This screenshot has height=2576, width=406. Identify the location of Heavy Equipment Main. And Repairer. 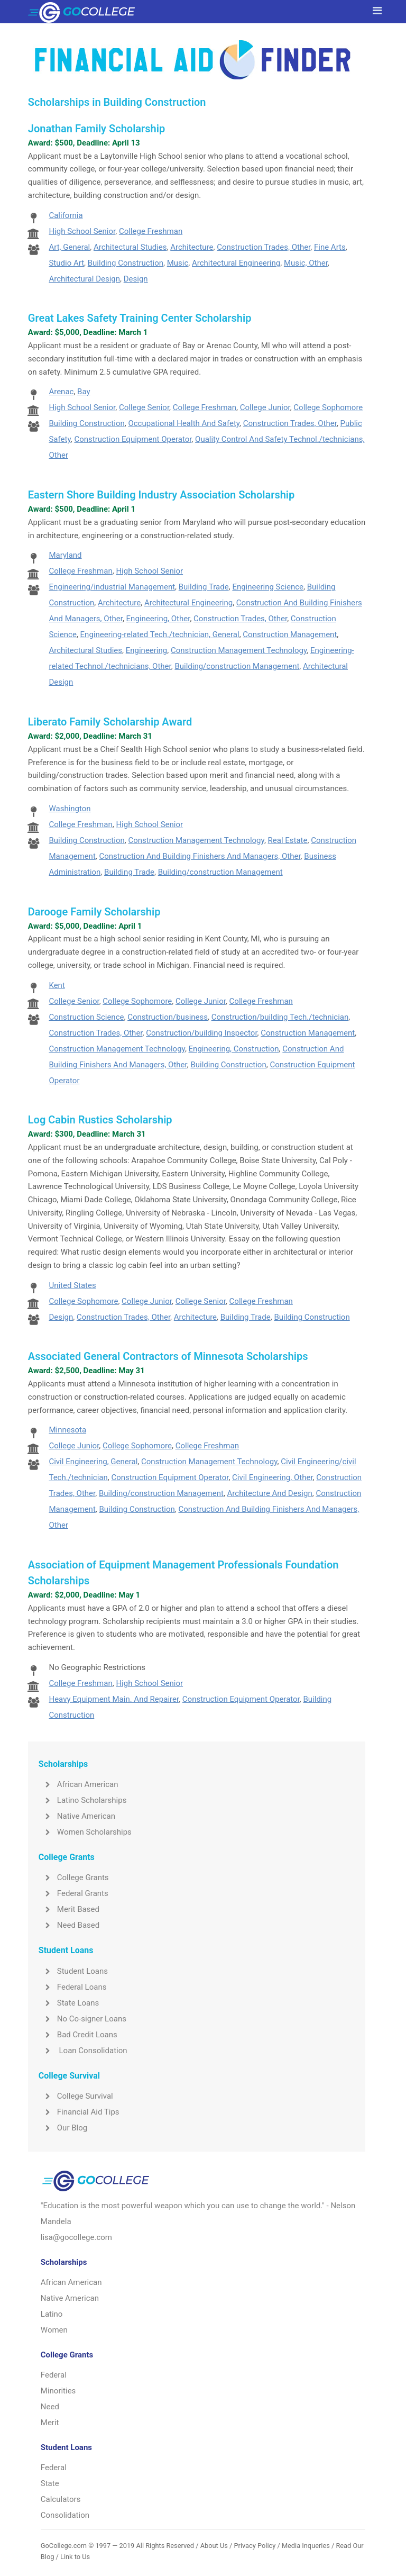
(114, 1699).